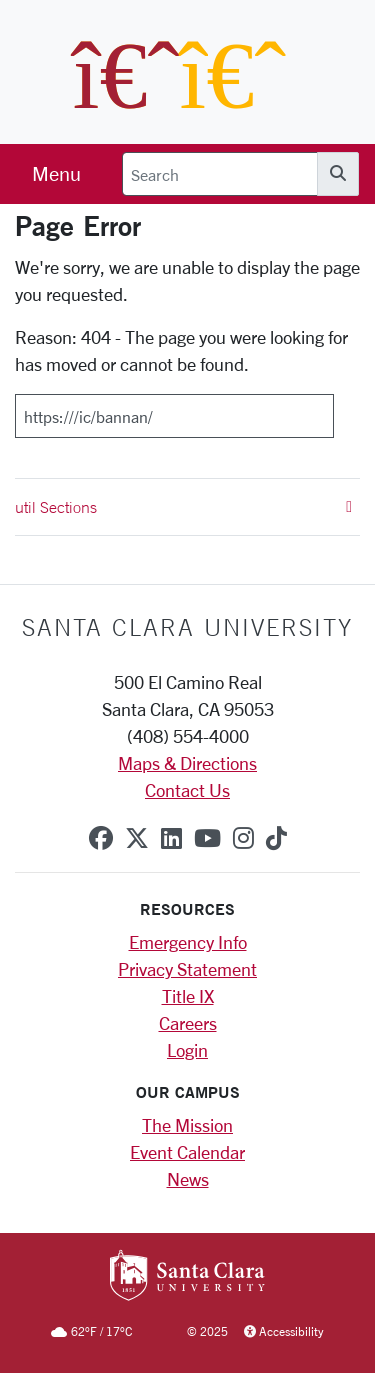 The width and height of the screenshot is (375, 1373). What do you see at coordinates (137, 838) in the screenshot?
I see `[x-twitter]` at bounding box center [137, 838].